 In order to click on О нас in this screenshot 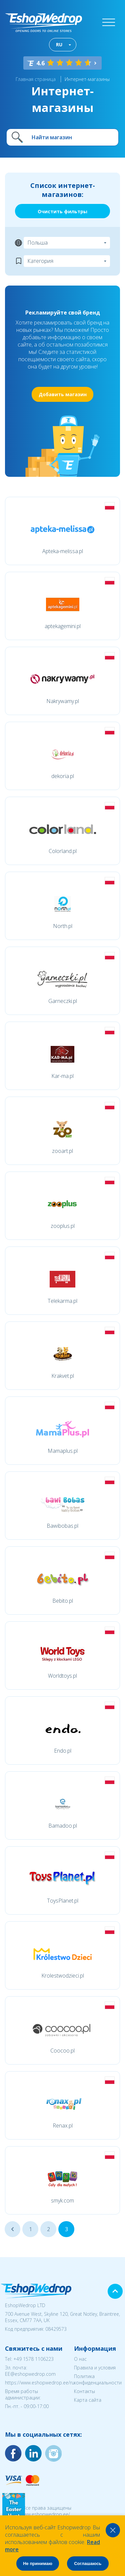, I will do `click(80, 2359)`.